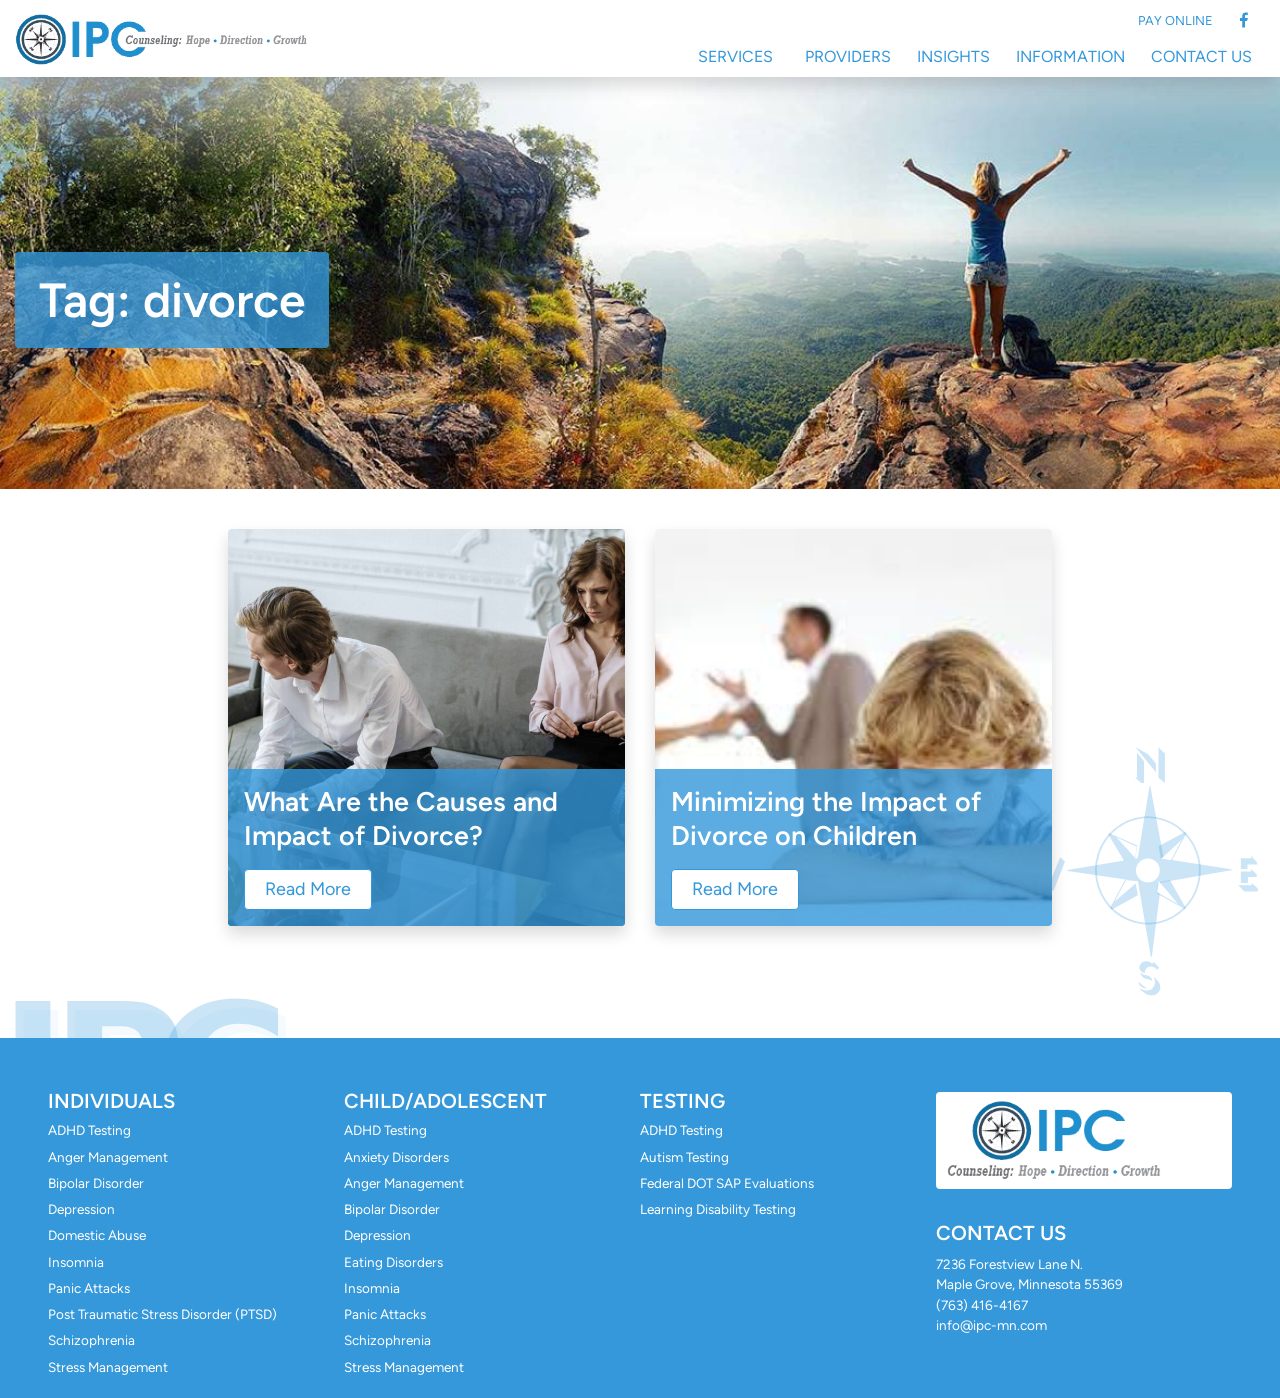  What do you see at coordinates (108, 1367) in the screenshot?
I see `Stress Management` at bounding box center [108, 1367].